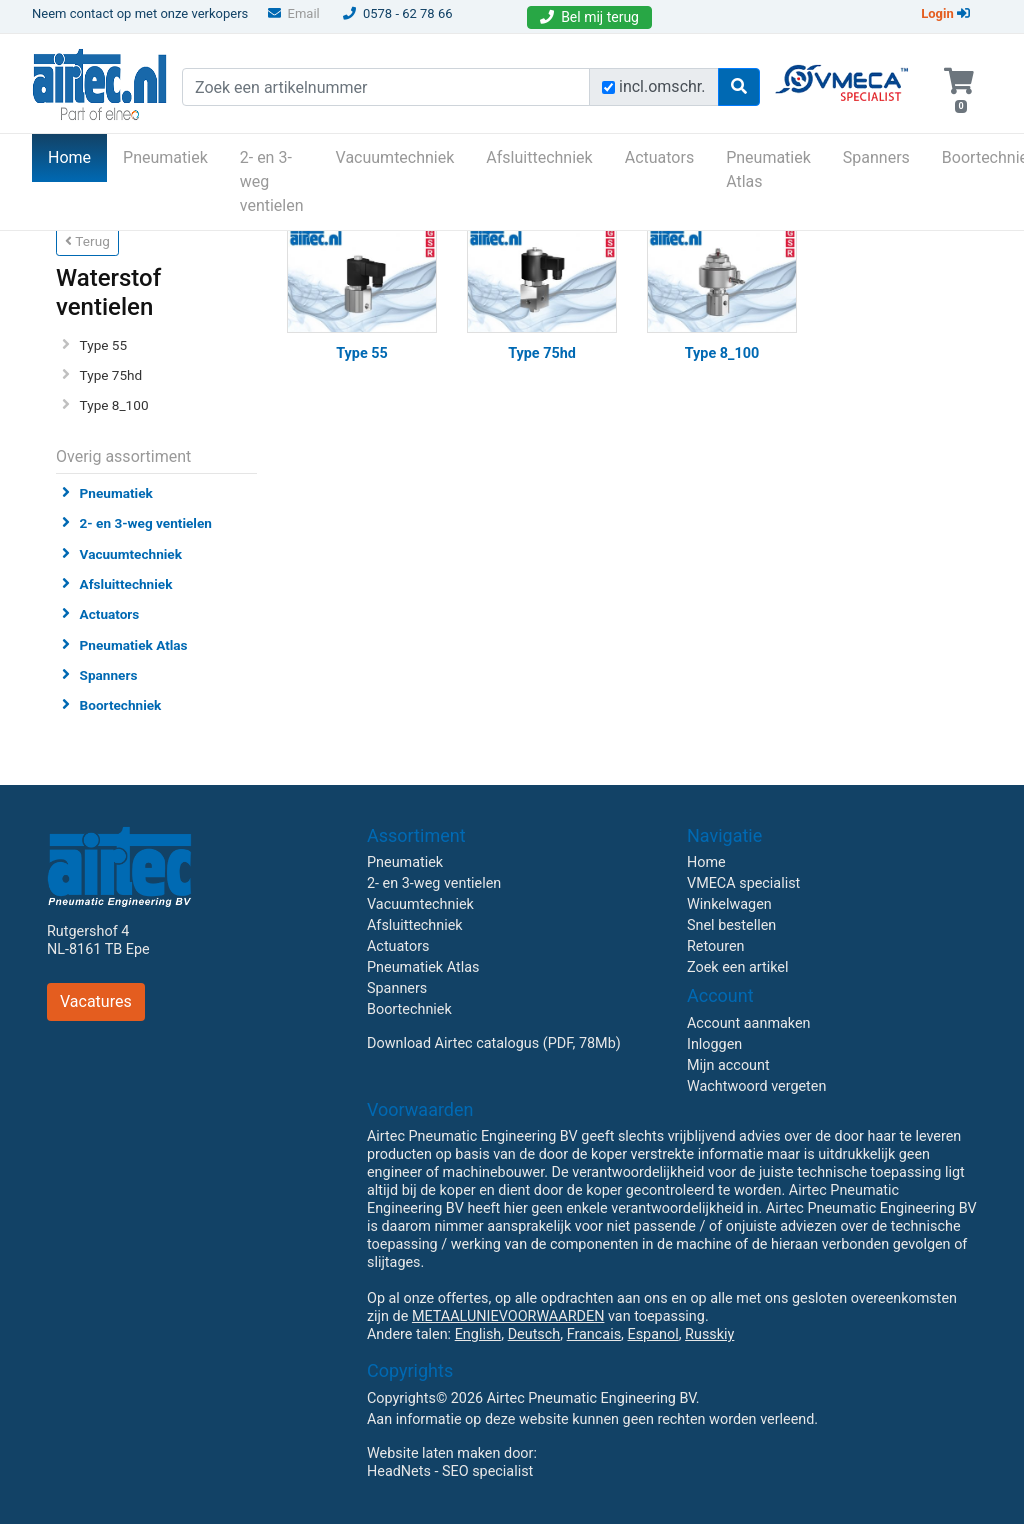  Describe the element at coordinates (659, 157) in the screenshot. I see `Actuators` at that location.